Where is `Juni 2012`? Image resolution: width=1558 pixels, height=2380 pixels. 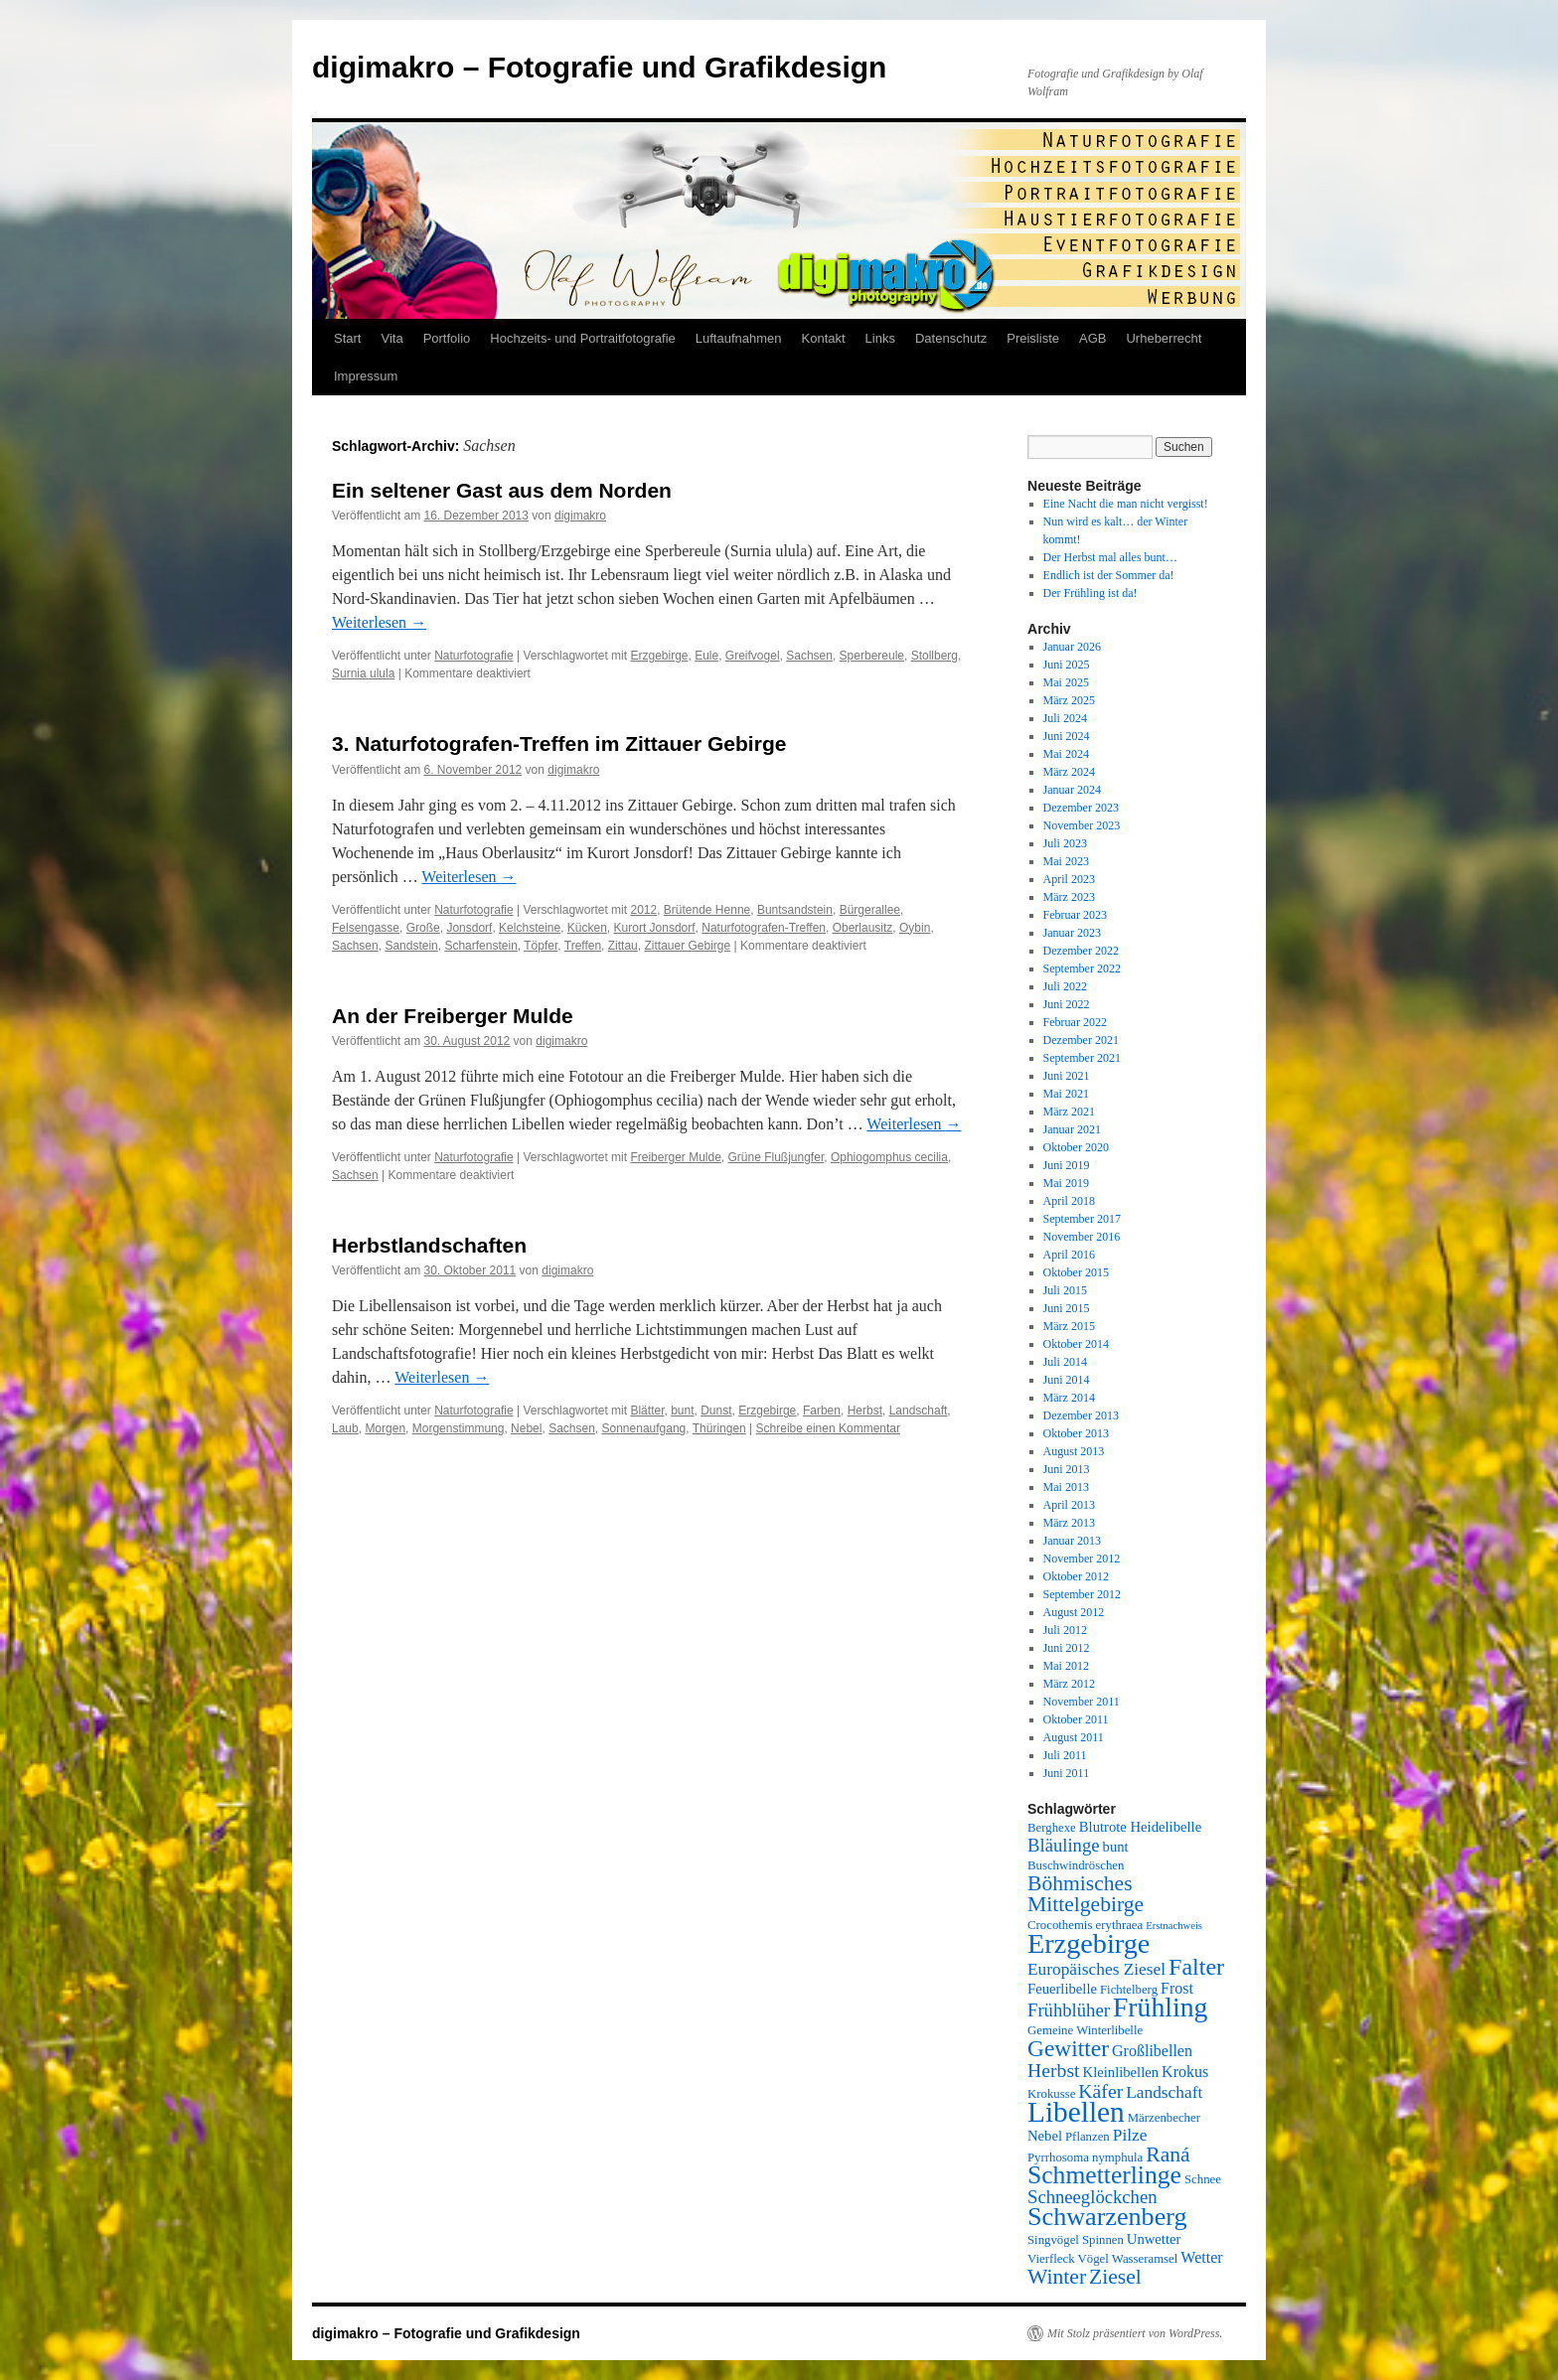
Juni 2012 is located at coordinates (1066, 1648).